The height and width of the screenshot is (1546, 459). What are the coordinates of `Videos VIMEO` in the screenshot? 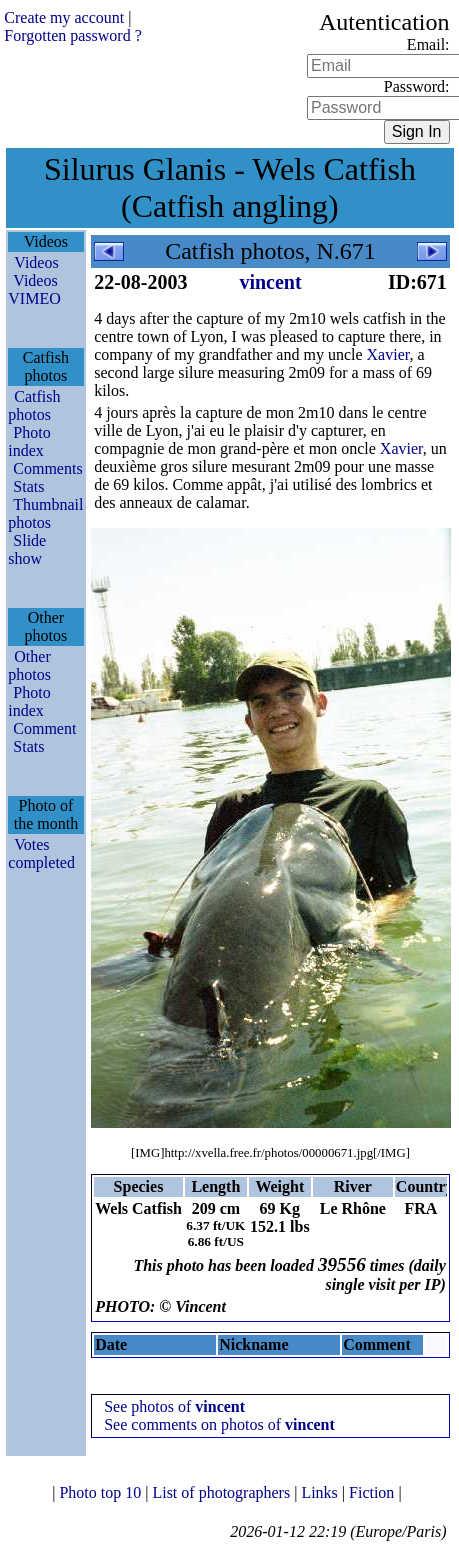 It's located at (34, 289).